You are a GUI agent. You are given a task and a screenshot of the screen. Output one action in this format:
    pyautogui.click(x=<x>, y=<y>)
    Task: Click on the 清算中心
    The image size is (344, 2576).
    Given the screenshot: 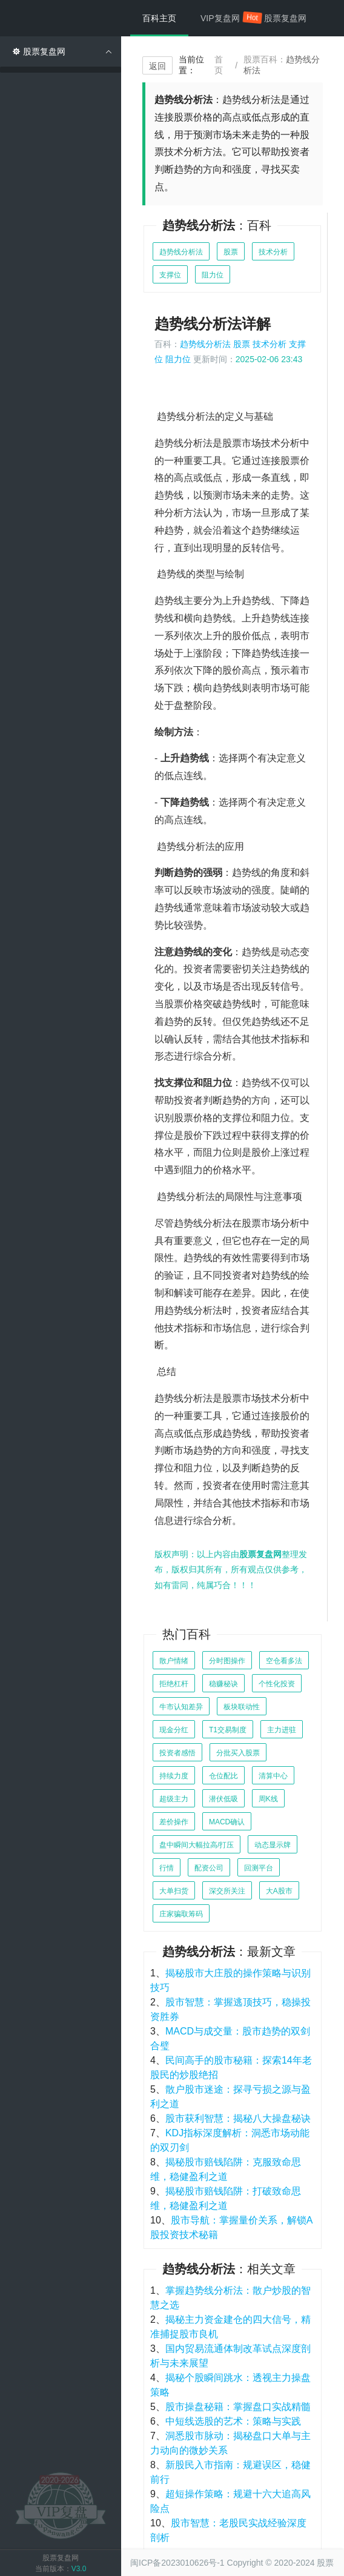 What is the action you would take?
    pyautogui.click(x=273, y=1776)
    